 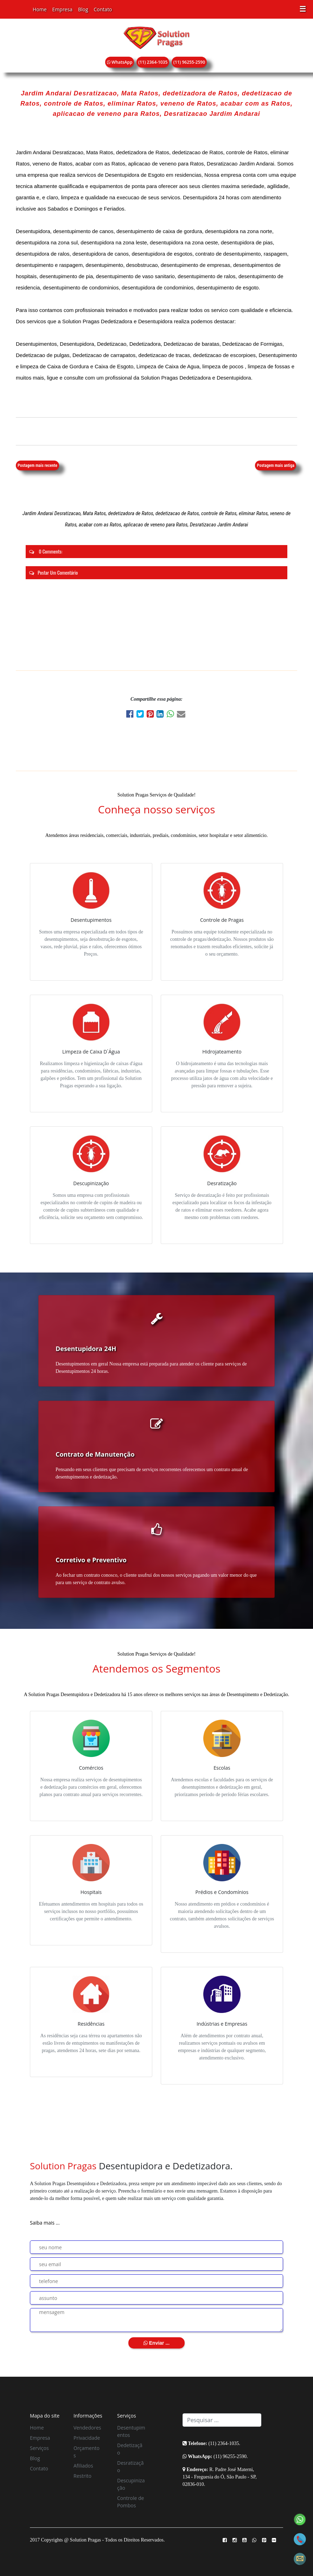 What do you see at coordinates (83, 9) in the screenshot?
I see `Blog` at bounding box center [83, 9].